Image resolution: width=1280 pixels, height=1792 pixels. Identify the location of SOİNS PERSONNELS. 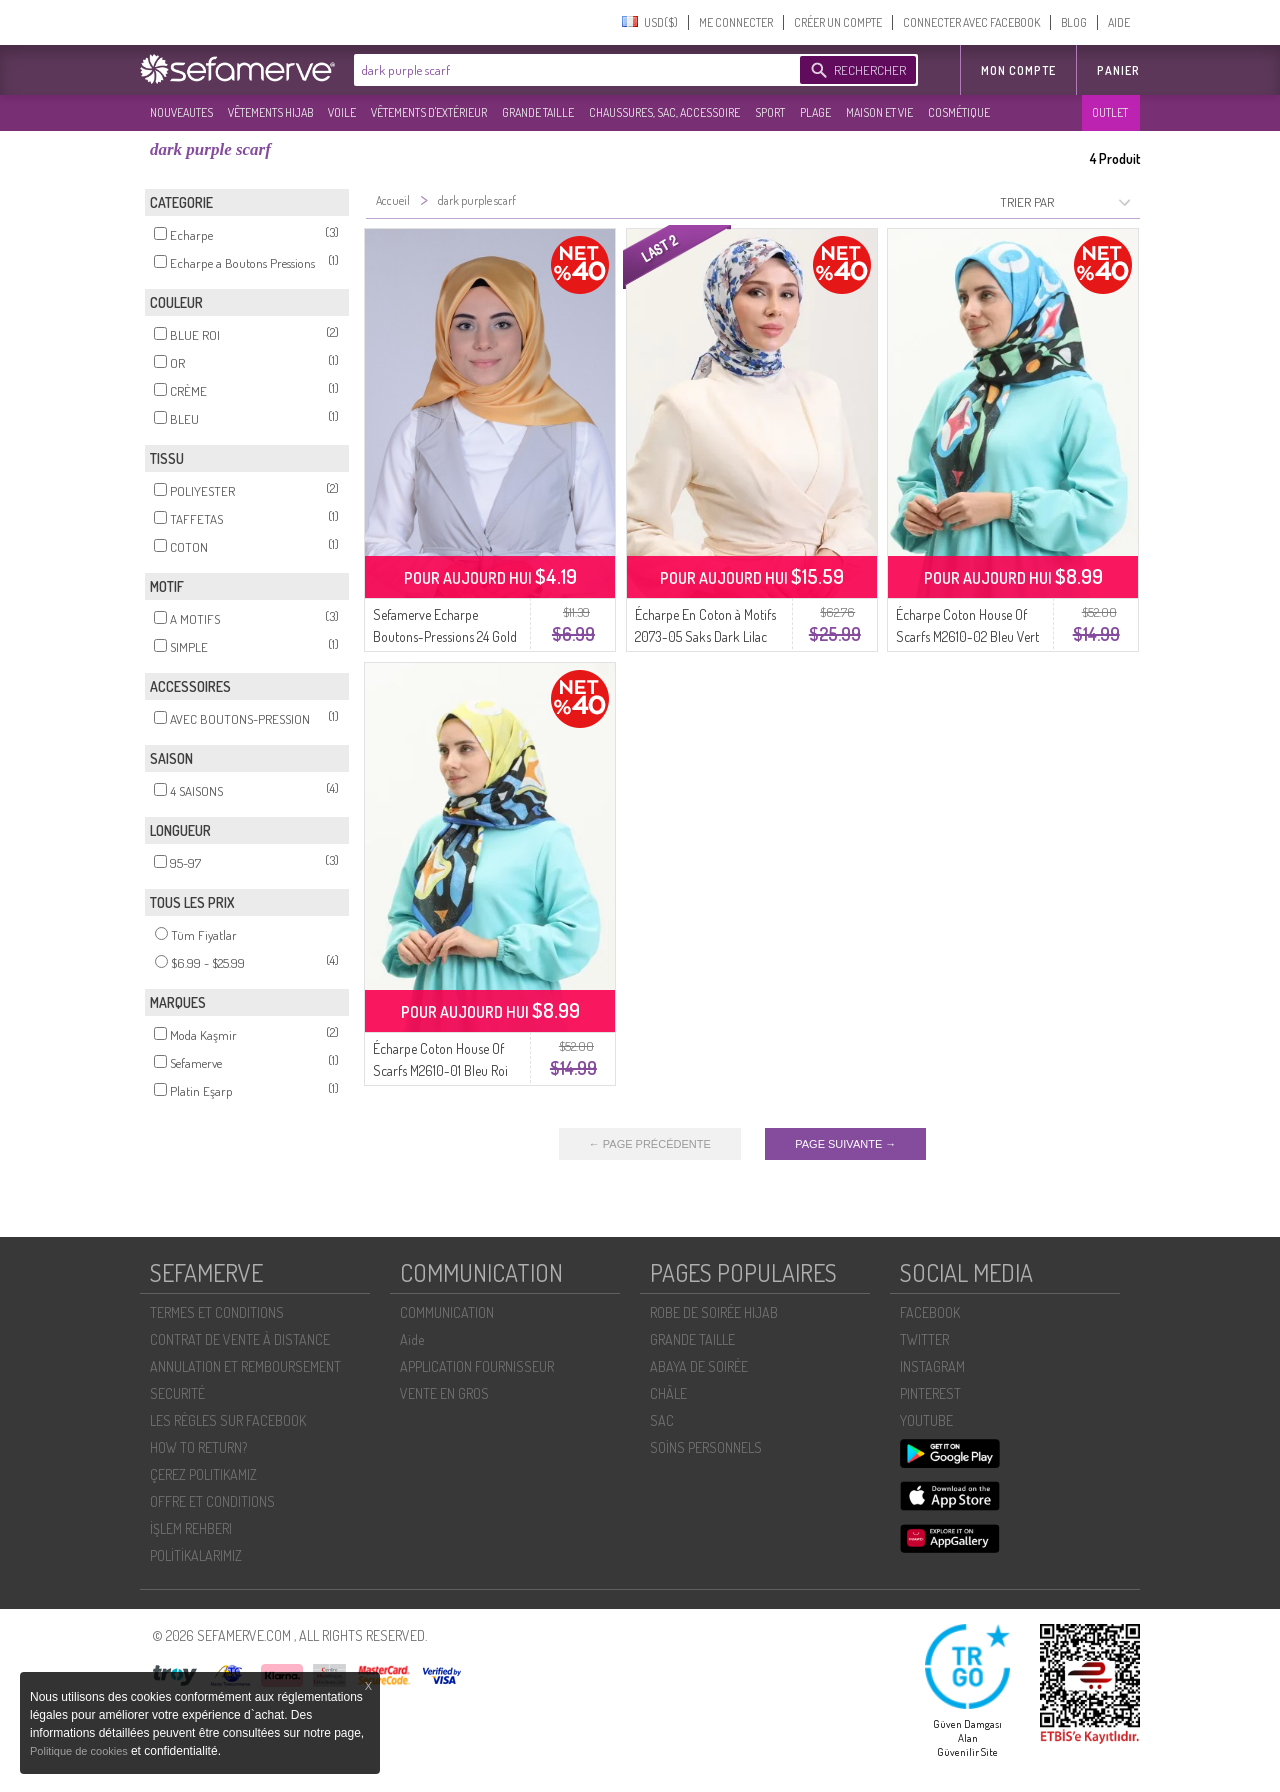
(706, 1447).